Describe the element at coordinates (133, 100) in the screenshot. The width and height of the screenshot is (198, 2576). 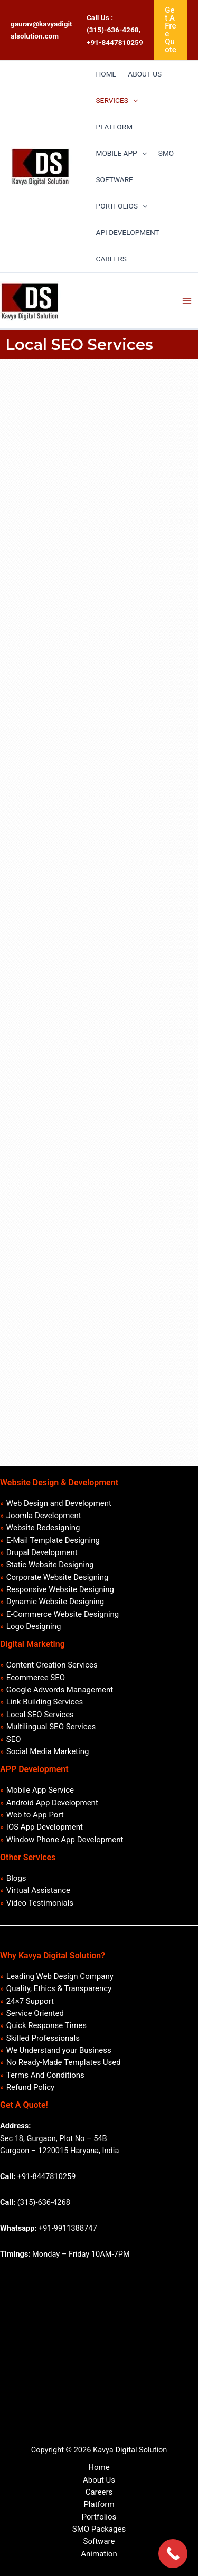
I see `[application]` at that location.